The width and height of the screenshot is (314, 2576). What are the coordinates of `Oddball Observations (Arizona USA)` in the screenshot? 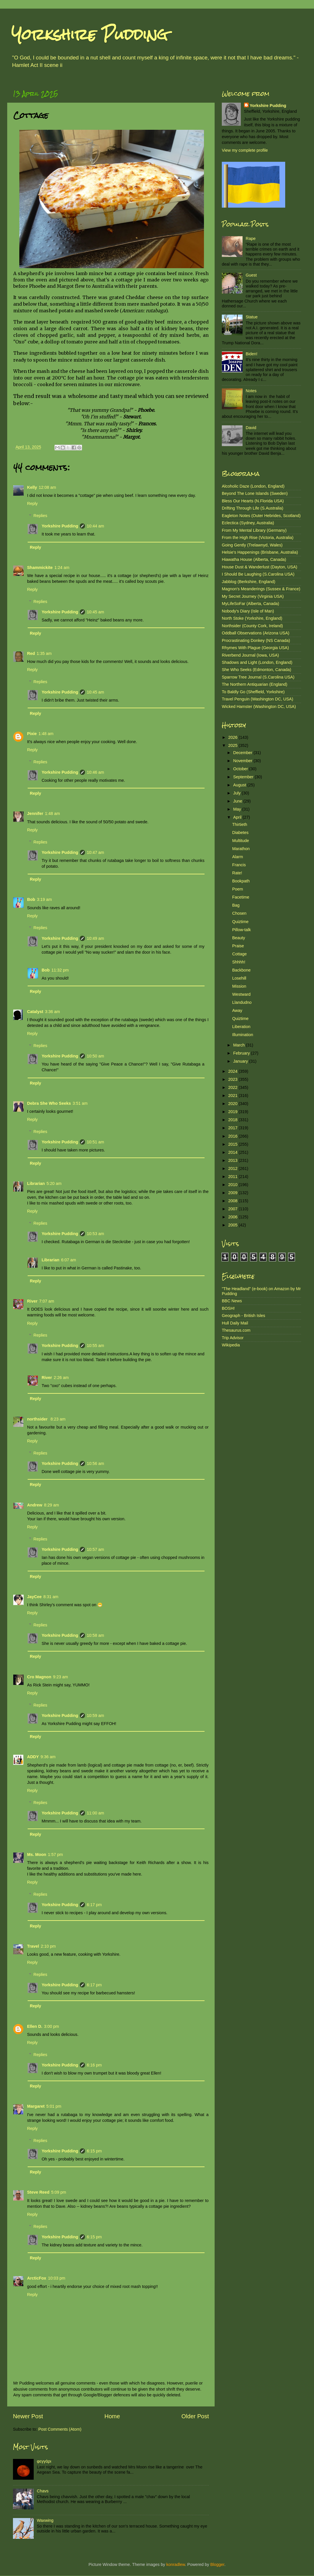 It's located at (255, 633).